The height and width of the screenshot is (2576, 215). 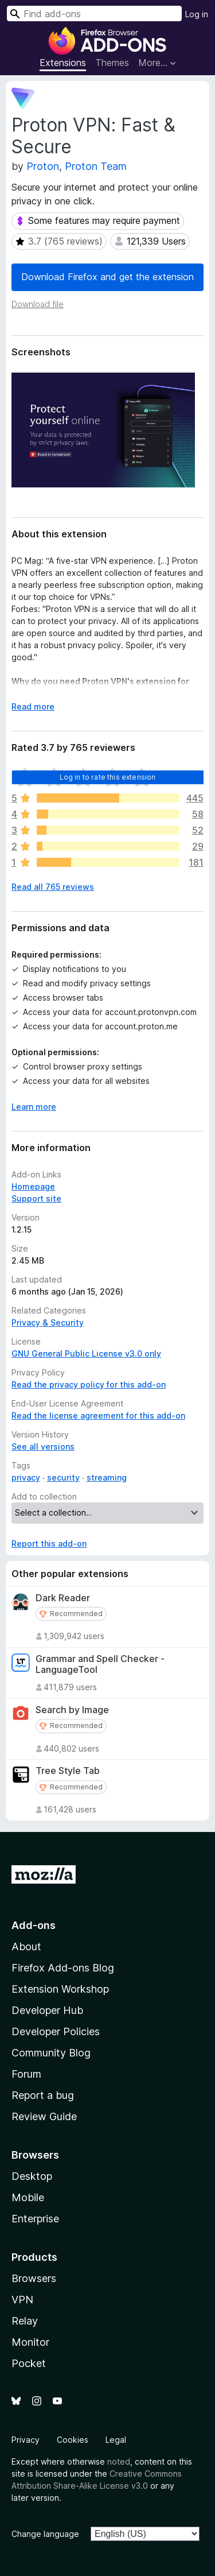 I want to click on Add-ons, so click(x=33, y=1925).